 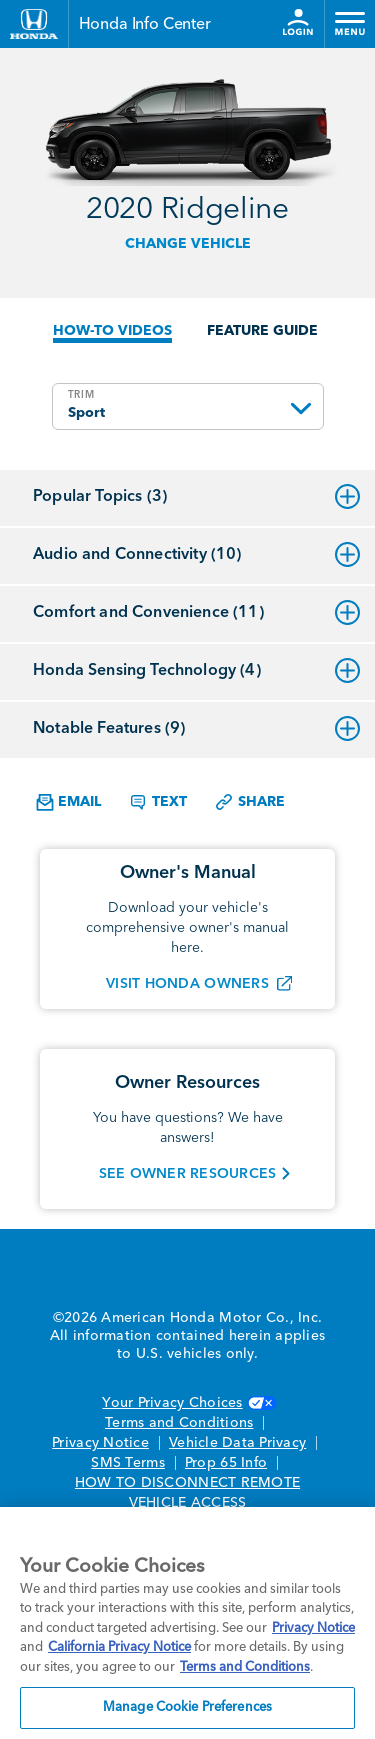 I want to click on Comfort and Convenience (11), so click(x=196, y=613).